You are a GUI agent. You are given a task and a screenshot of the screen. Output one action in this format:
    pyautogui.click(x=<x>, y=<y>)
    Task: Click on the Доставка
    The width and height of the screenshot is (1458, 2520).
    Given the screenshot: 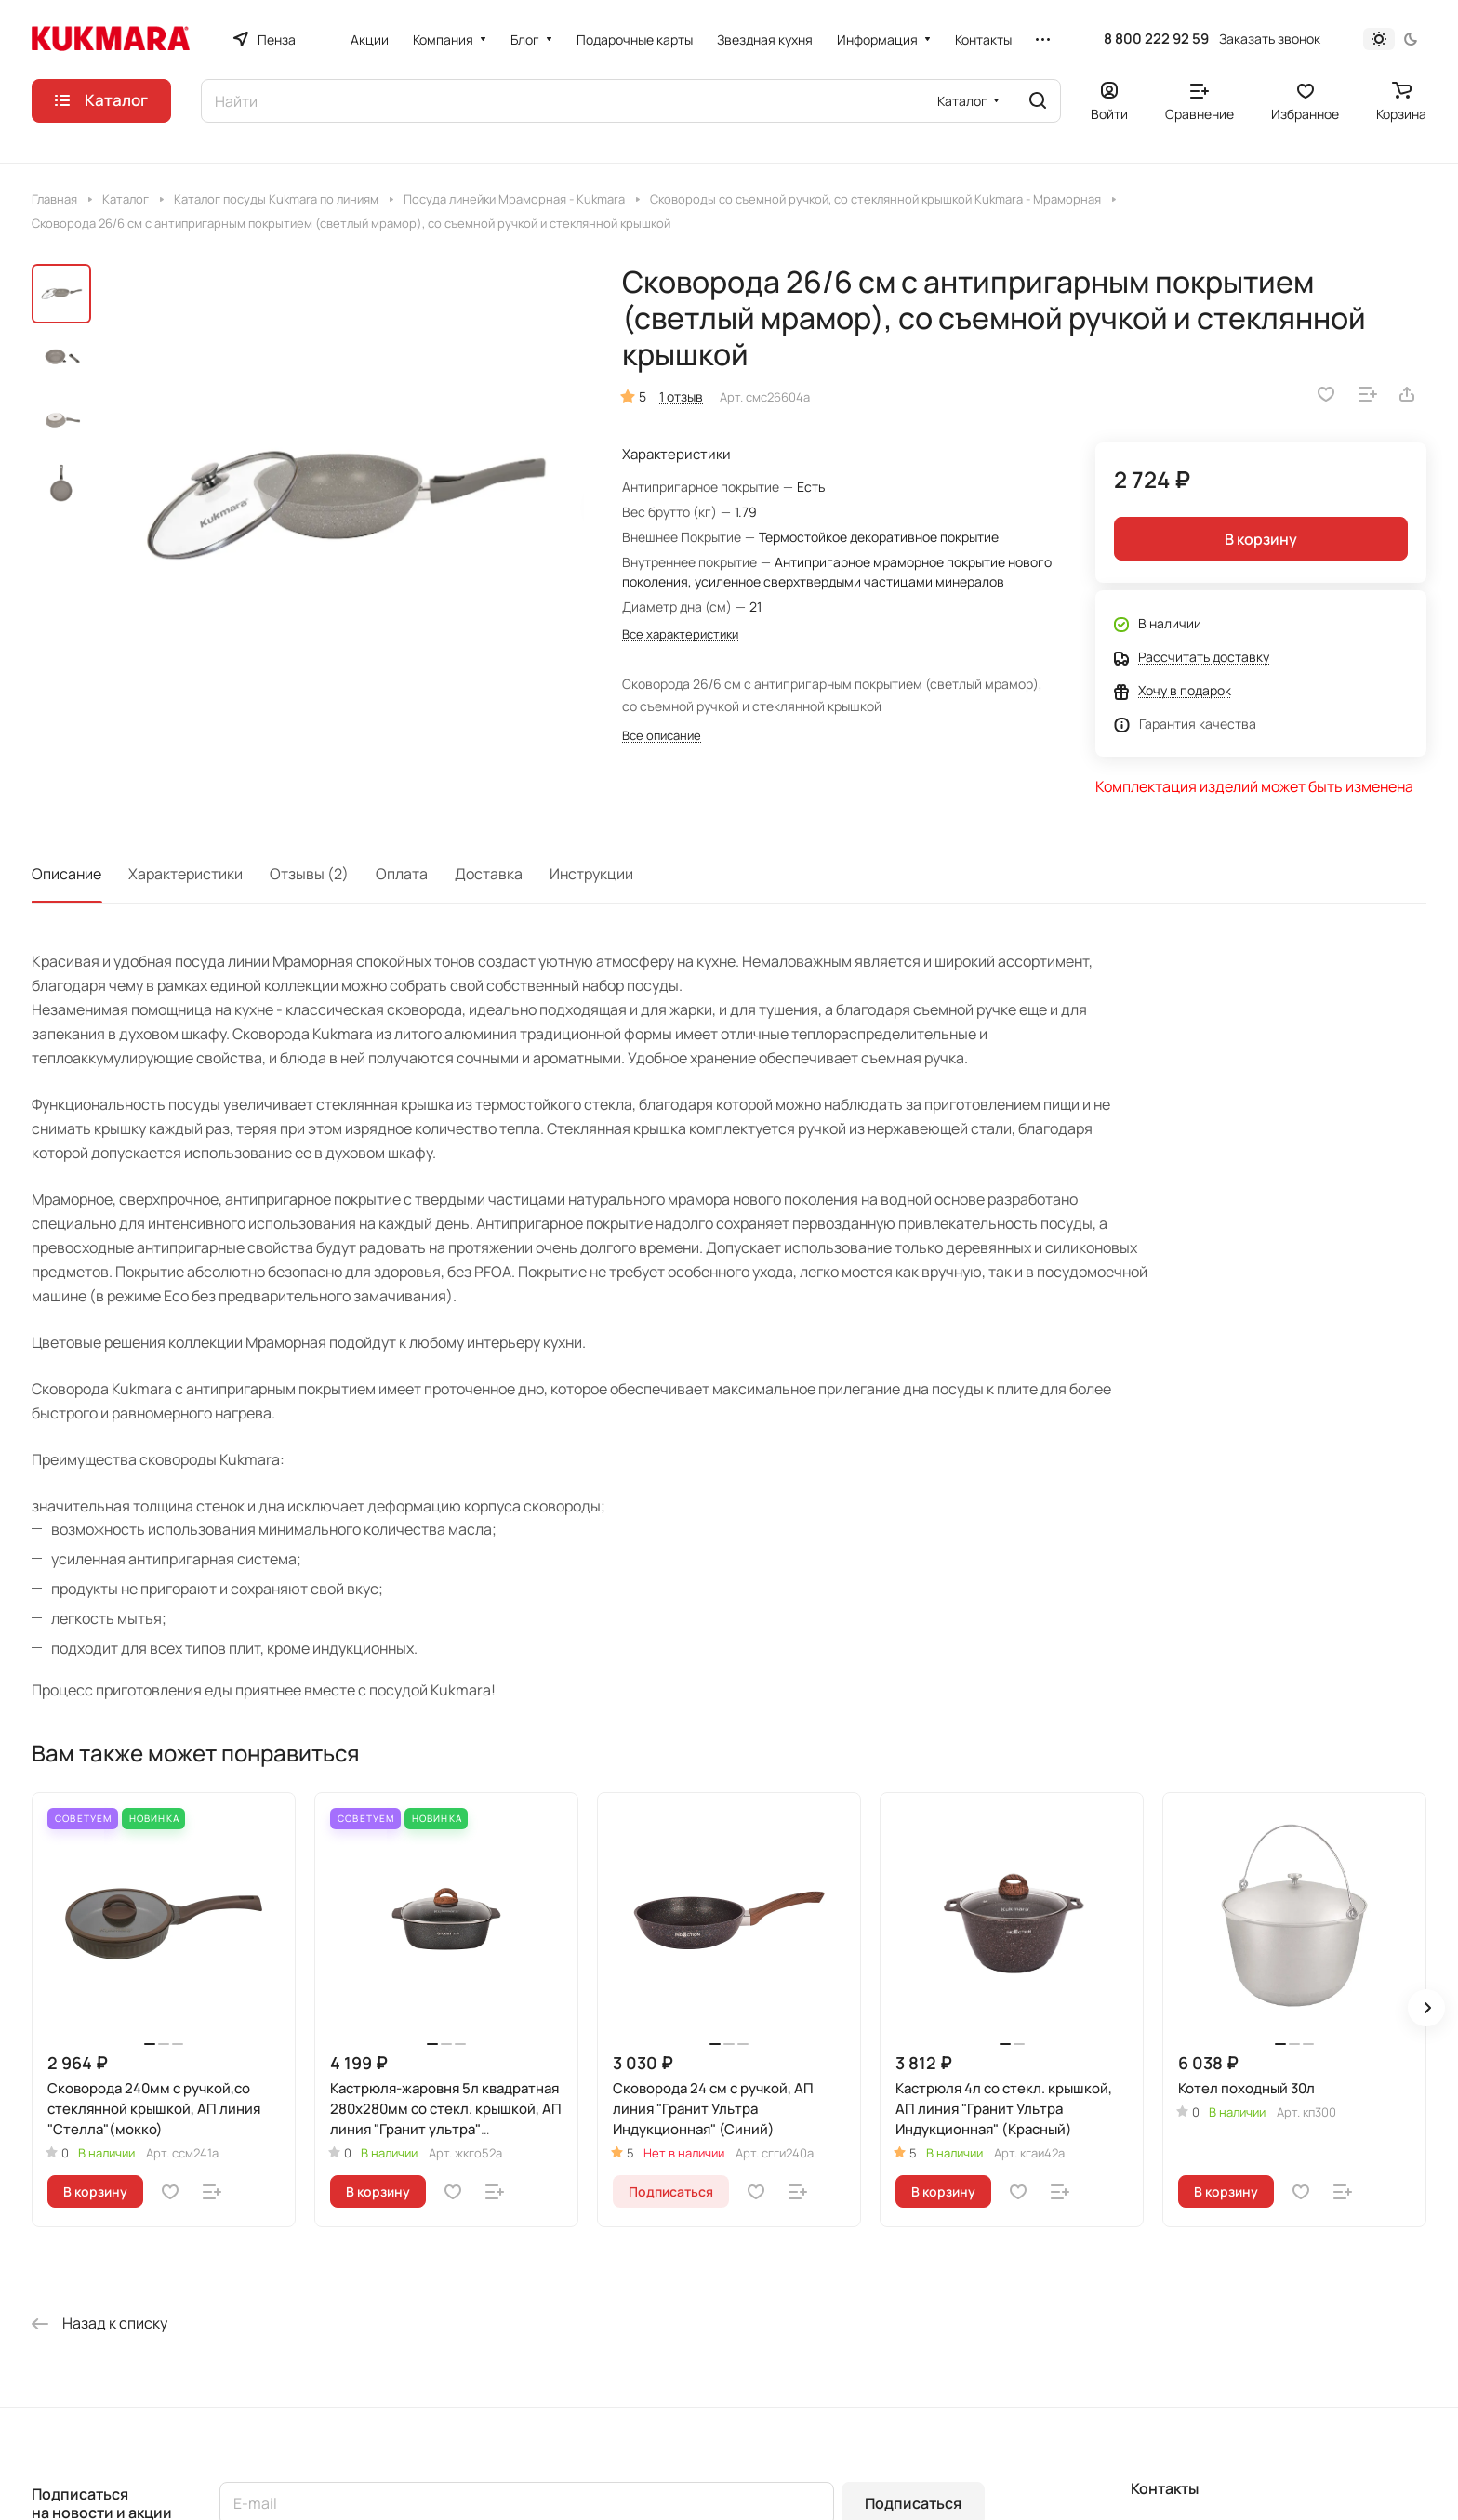 What is the action you would take?
    pyautogui.click(x=489, y=874)
    